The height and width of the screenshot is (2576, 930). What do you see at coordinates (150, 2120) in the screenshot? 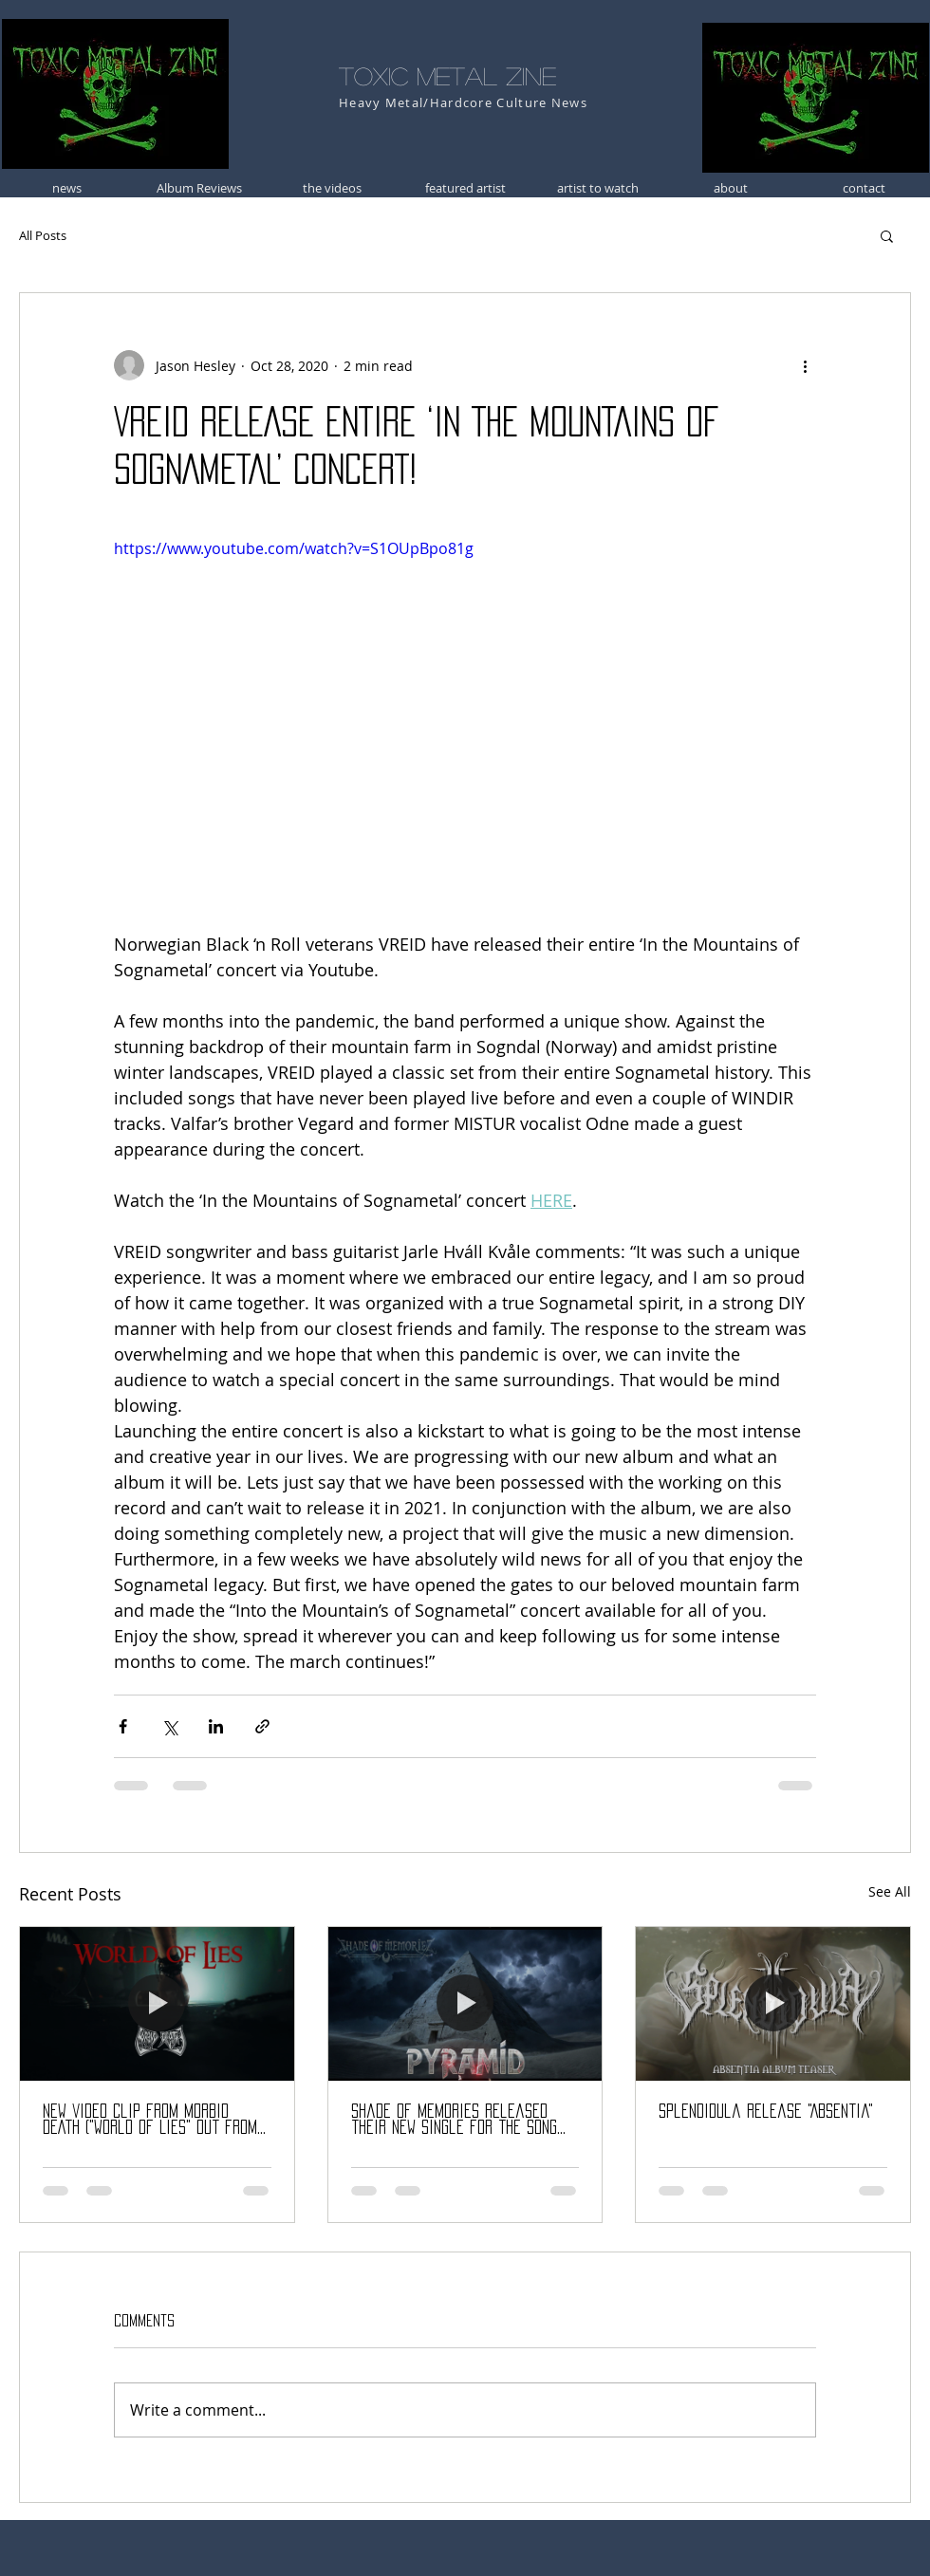
I see `NEW video clip from MORBID DEATH ("World of Lies" out from "Veil of Ashes" album)!` at bounding box center [150, 2120].